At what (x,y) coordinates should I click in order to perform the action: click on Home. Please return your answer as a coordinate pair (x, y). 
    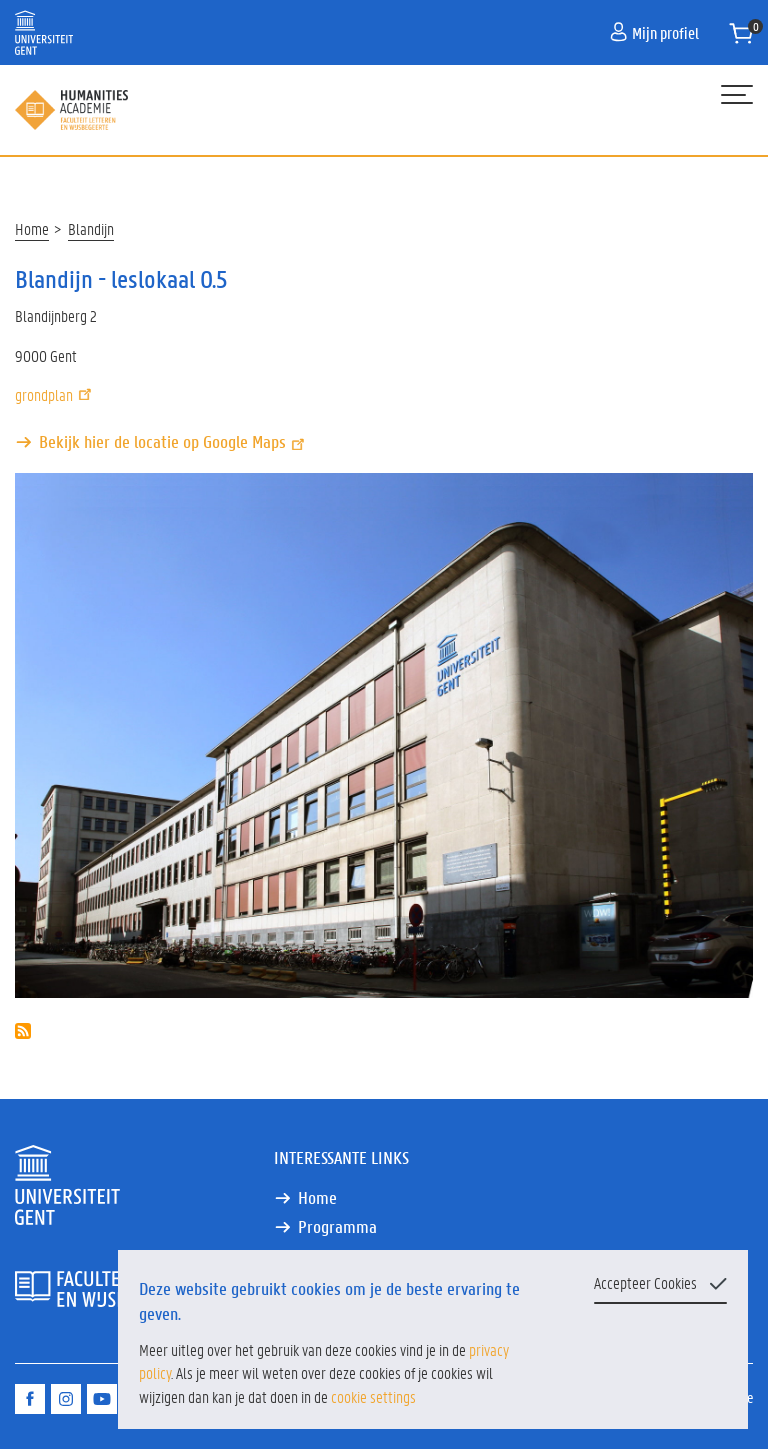
    Looking at the image, I should click on (32, 228).